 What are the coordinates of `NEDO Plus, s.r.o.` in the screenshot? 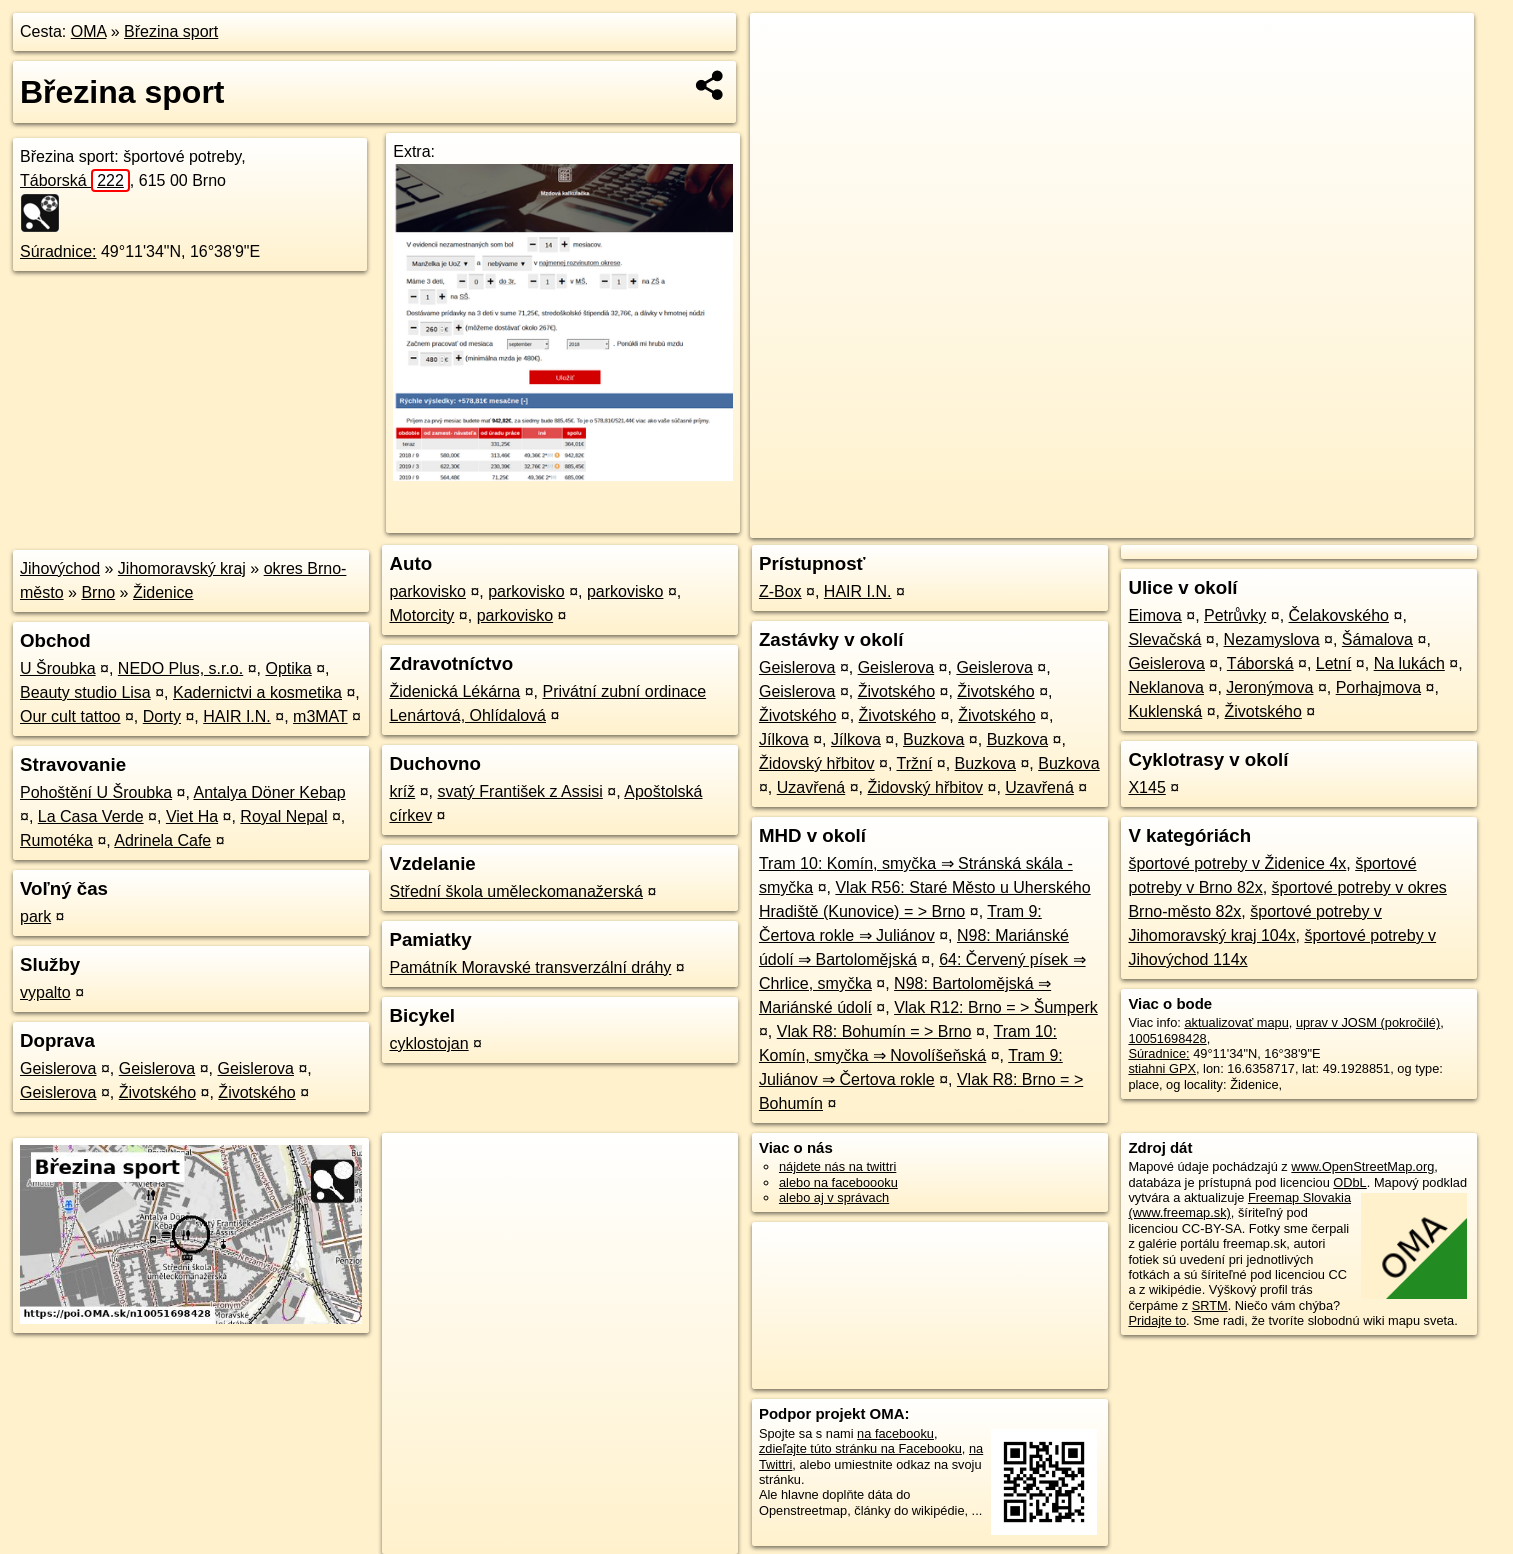 It's located at (180, 668).